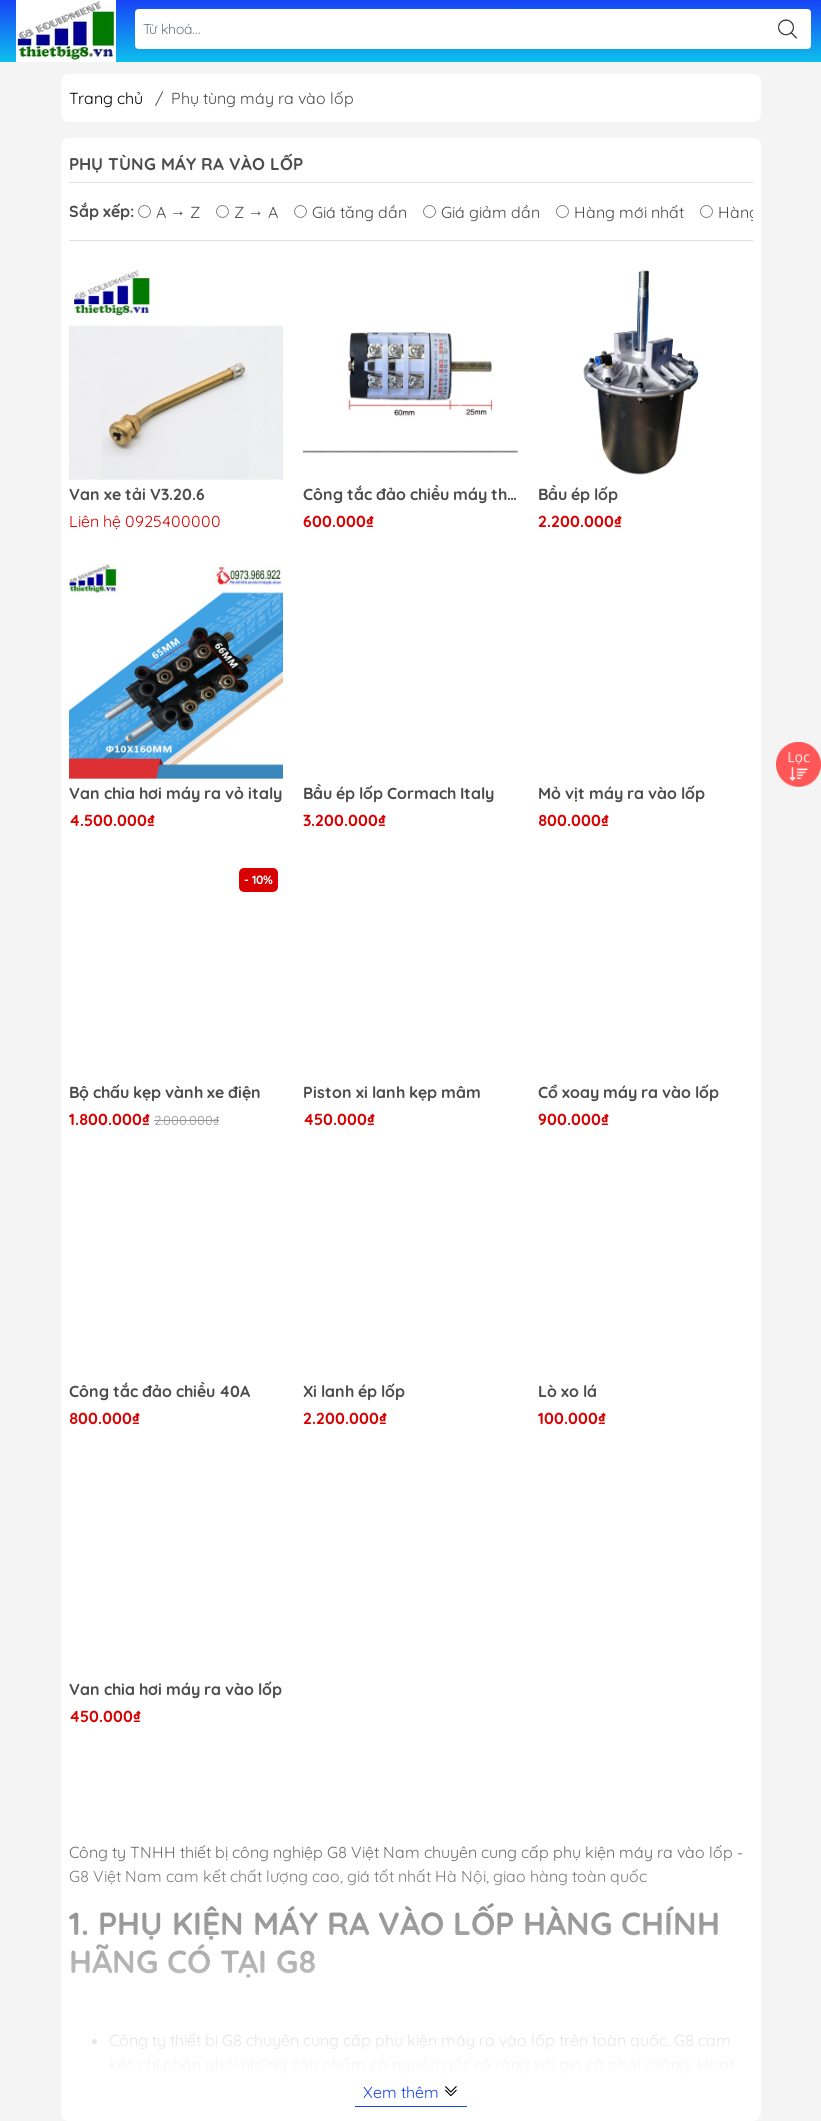  I want to click on Piston xi lanh kẹp mâm, so click(392, 1092).